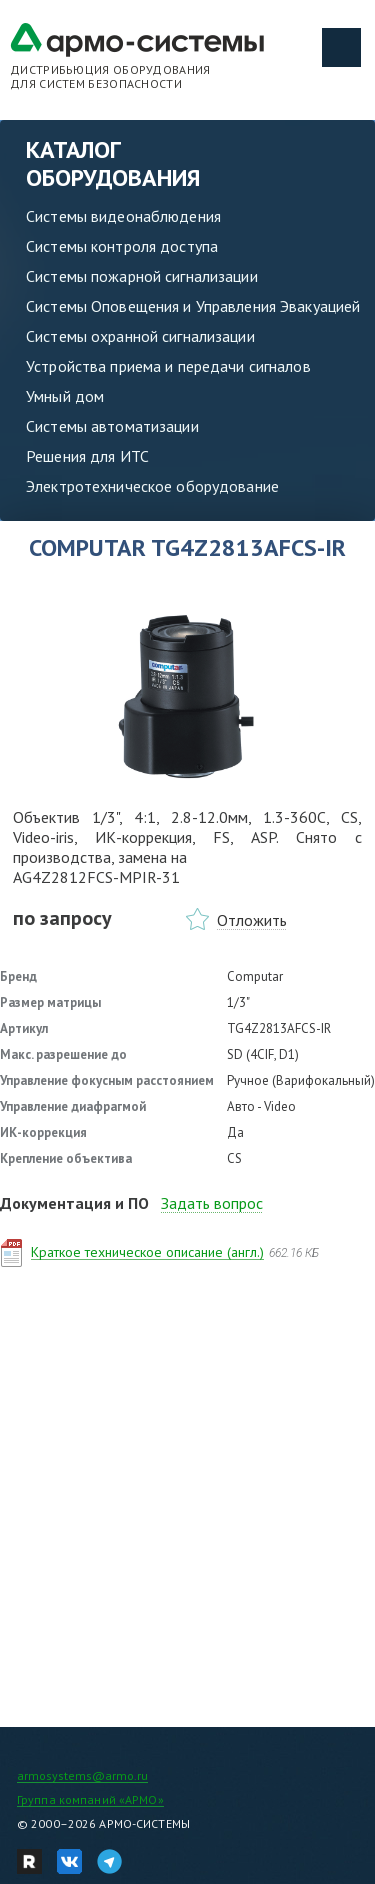 The image size is (375, 1884). What do you see at coordinates (152, 486) in the screenshot?
I see `Электротехническое оборудование` at bounding box center [152, 486].